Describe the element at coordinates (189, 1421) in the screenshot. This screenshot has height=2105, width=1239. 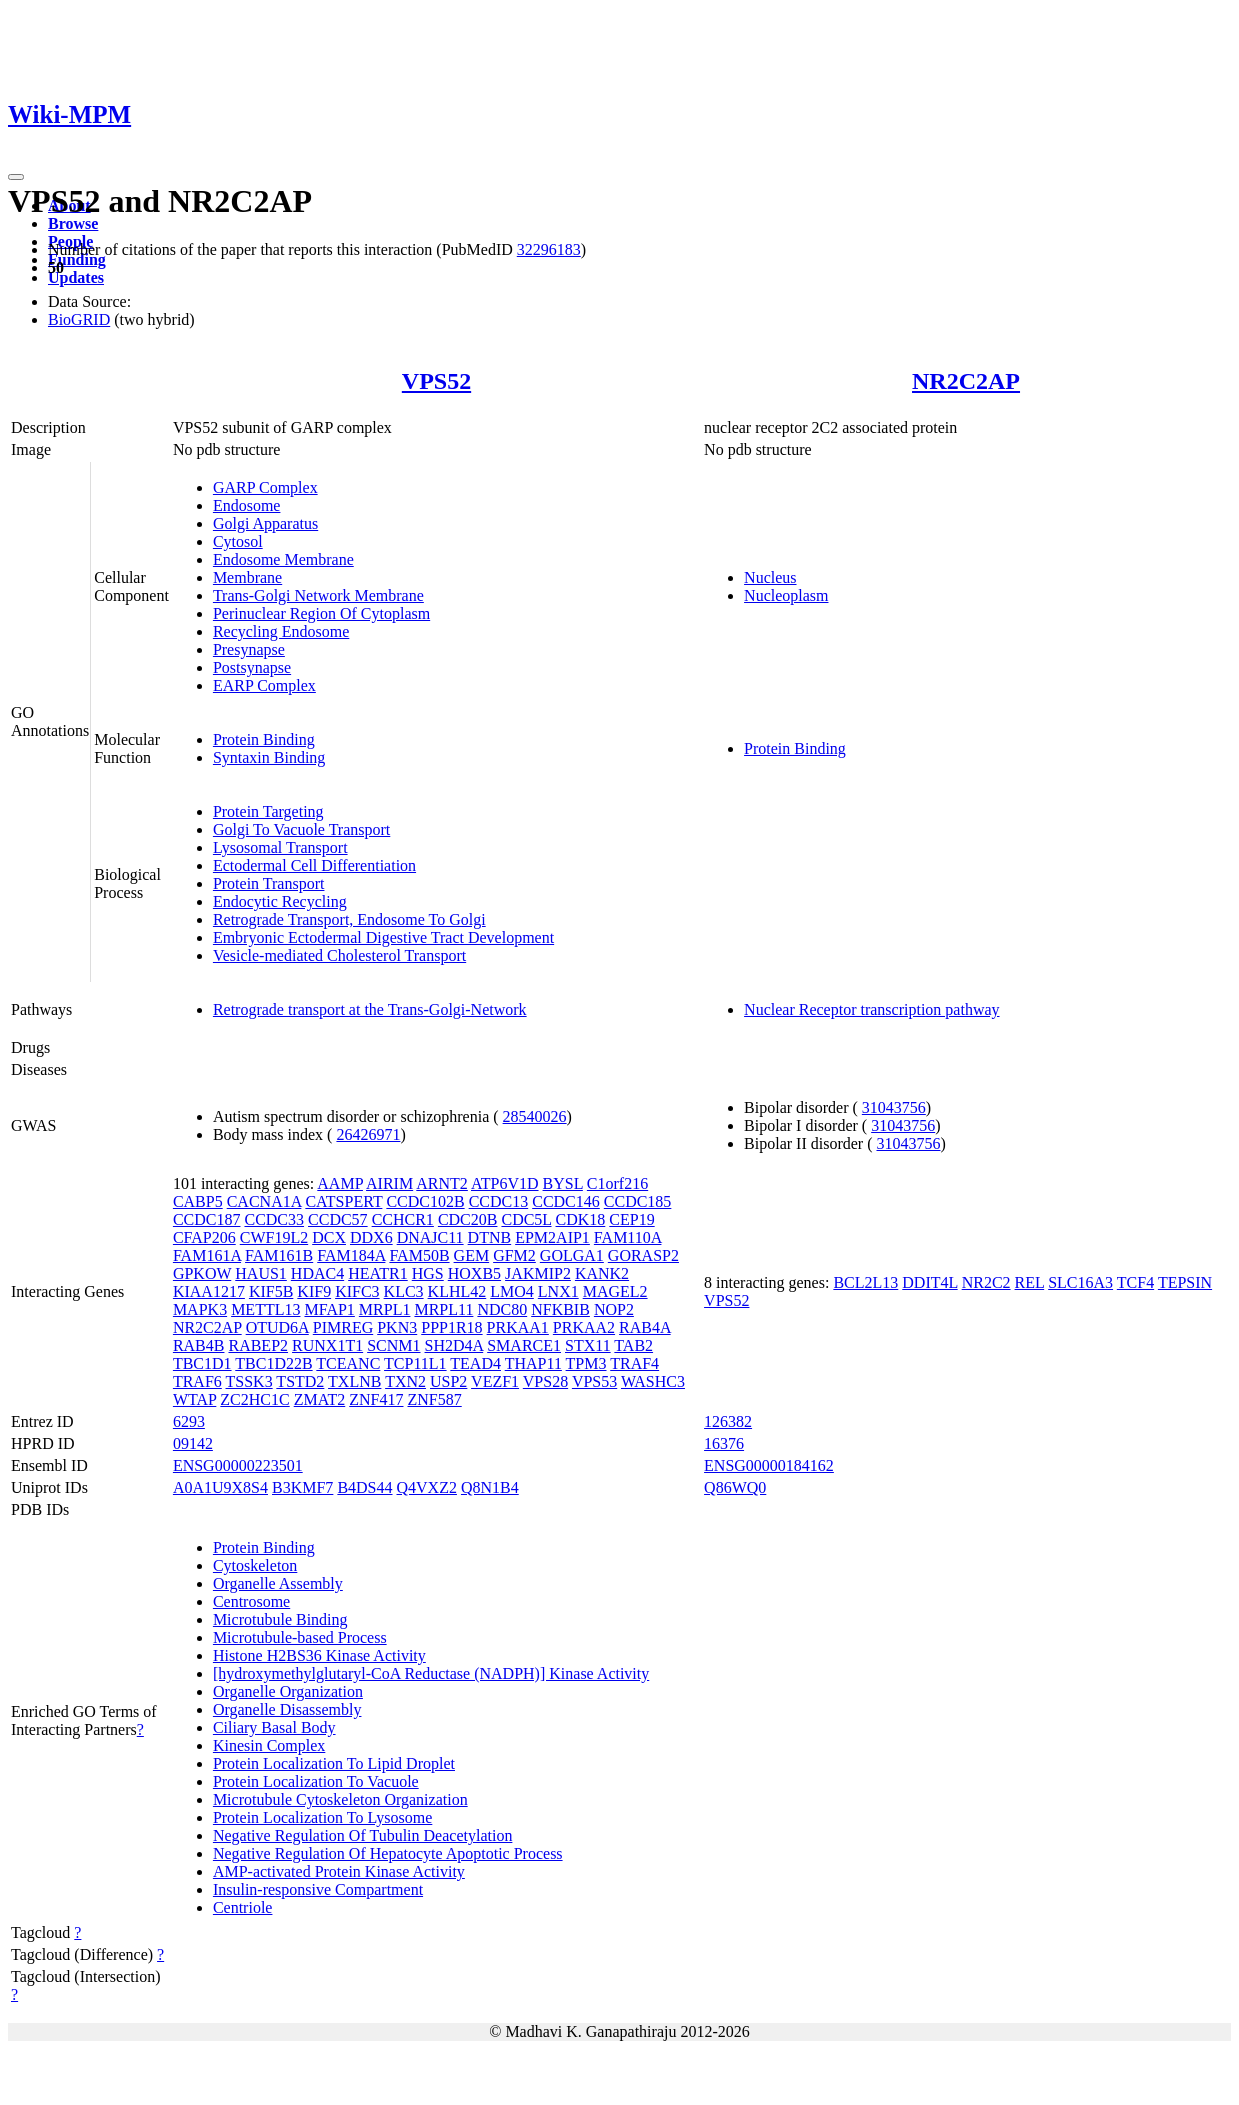
I see `6293` at that location.